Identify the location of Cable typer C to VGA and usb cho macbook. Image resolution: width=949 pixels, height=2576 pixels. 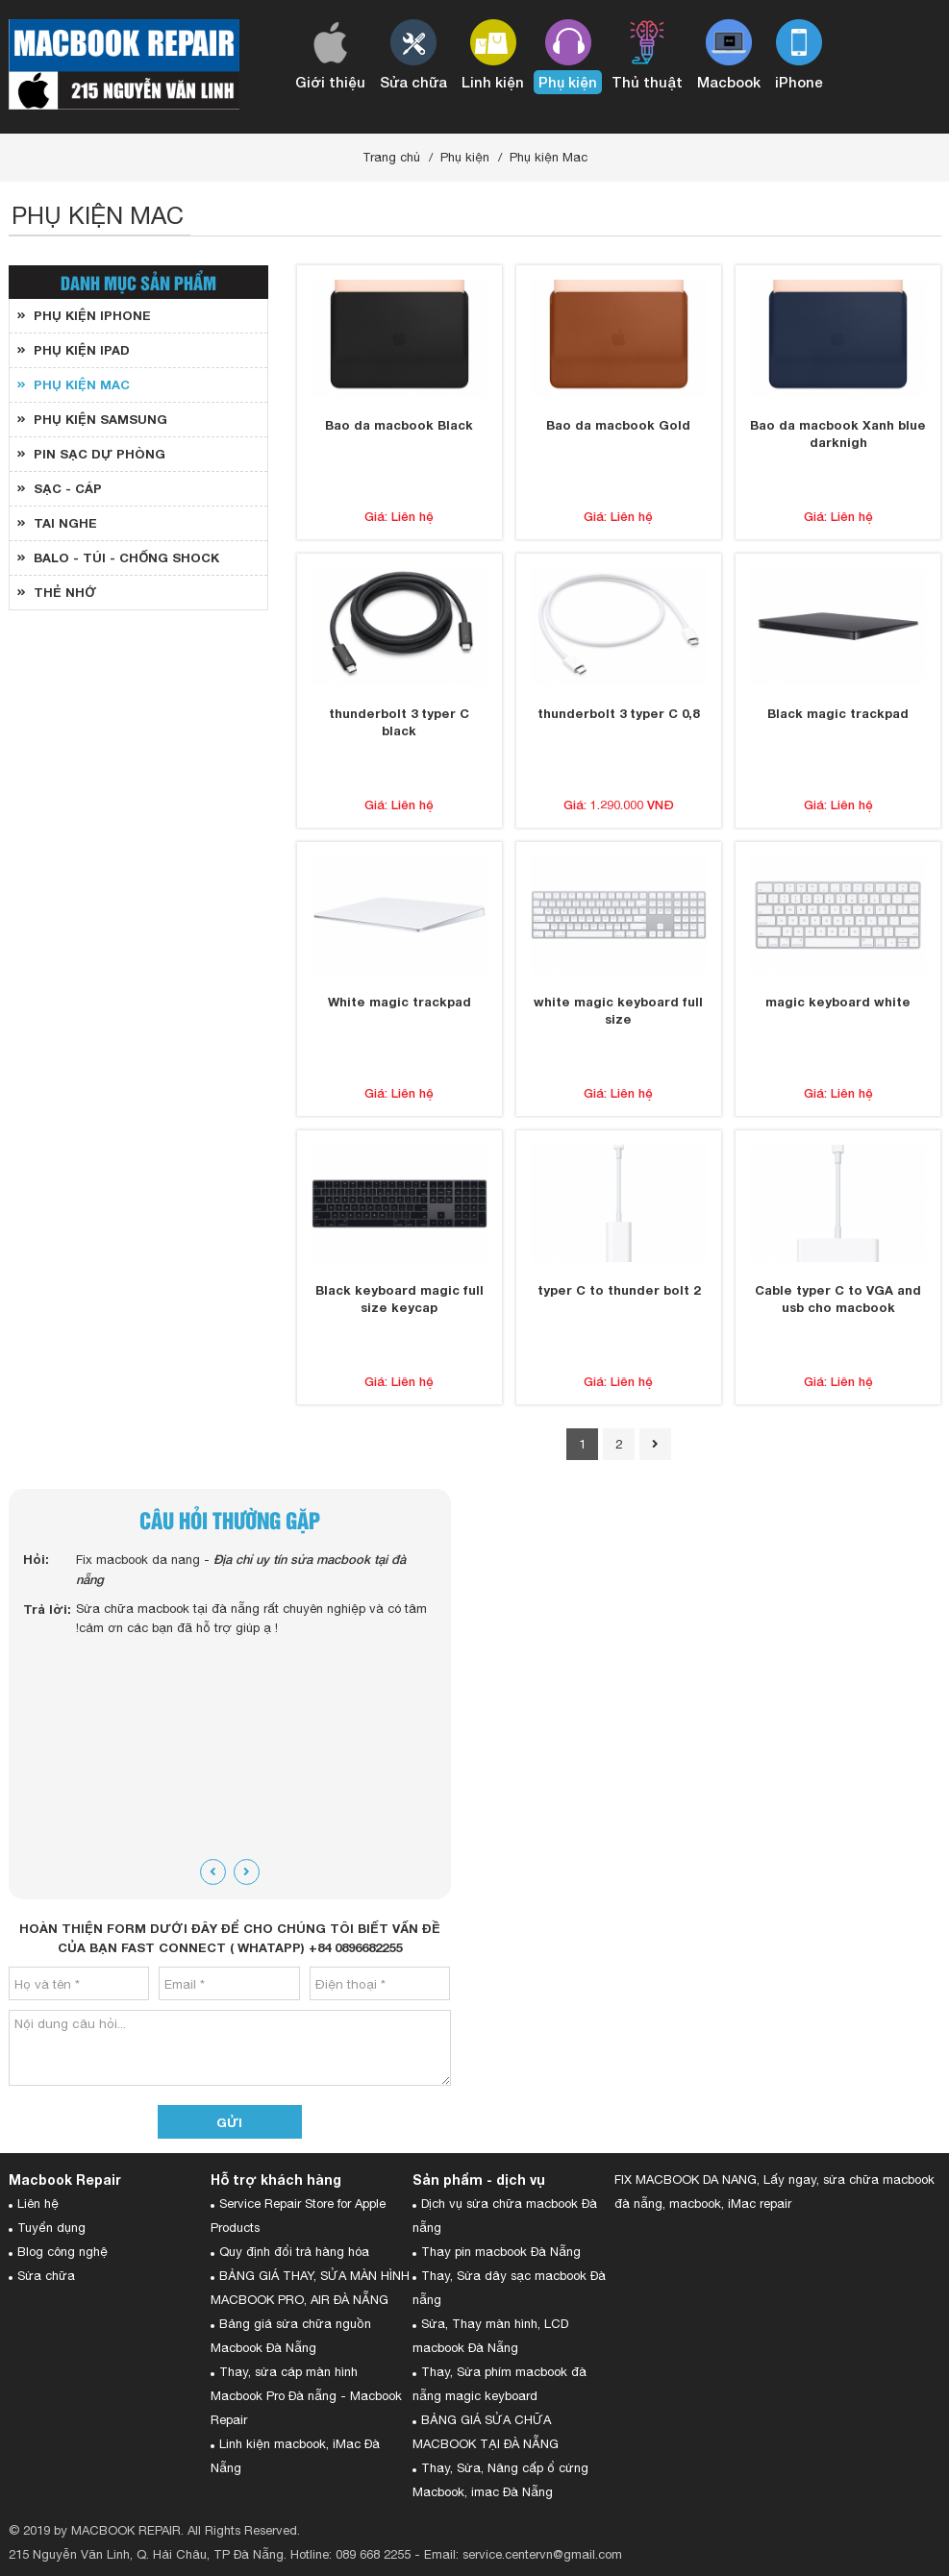
(838, 1298).